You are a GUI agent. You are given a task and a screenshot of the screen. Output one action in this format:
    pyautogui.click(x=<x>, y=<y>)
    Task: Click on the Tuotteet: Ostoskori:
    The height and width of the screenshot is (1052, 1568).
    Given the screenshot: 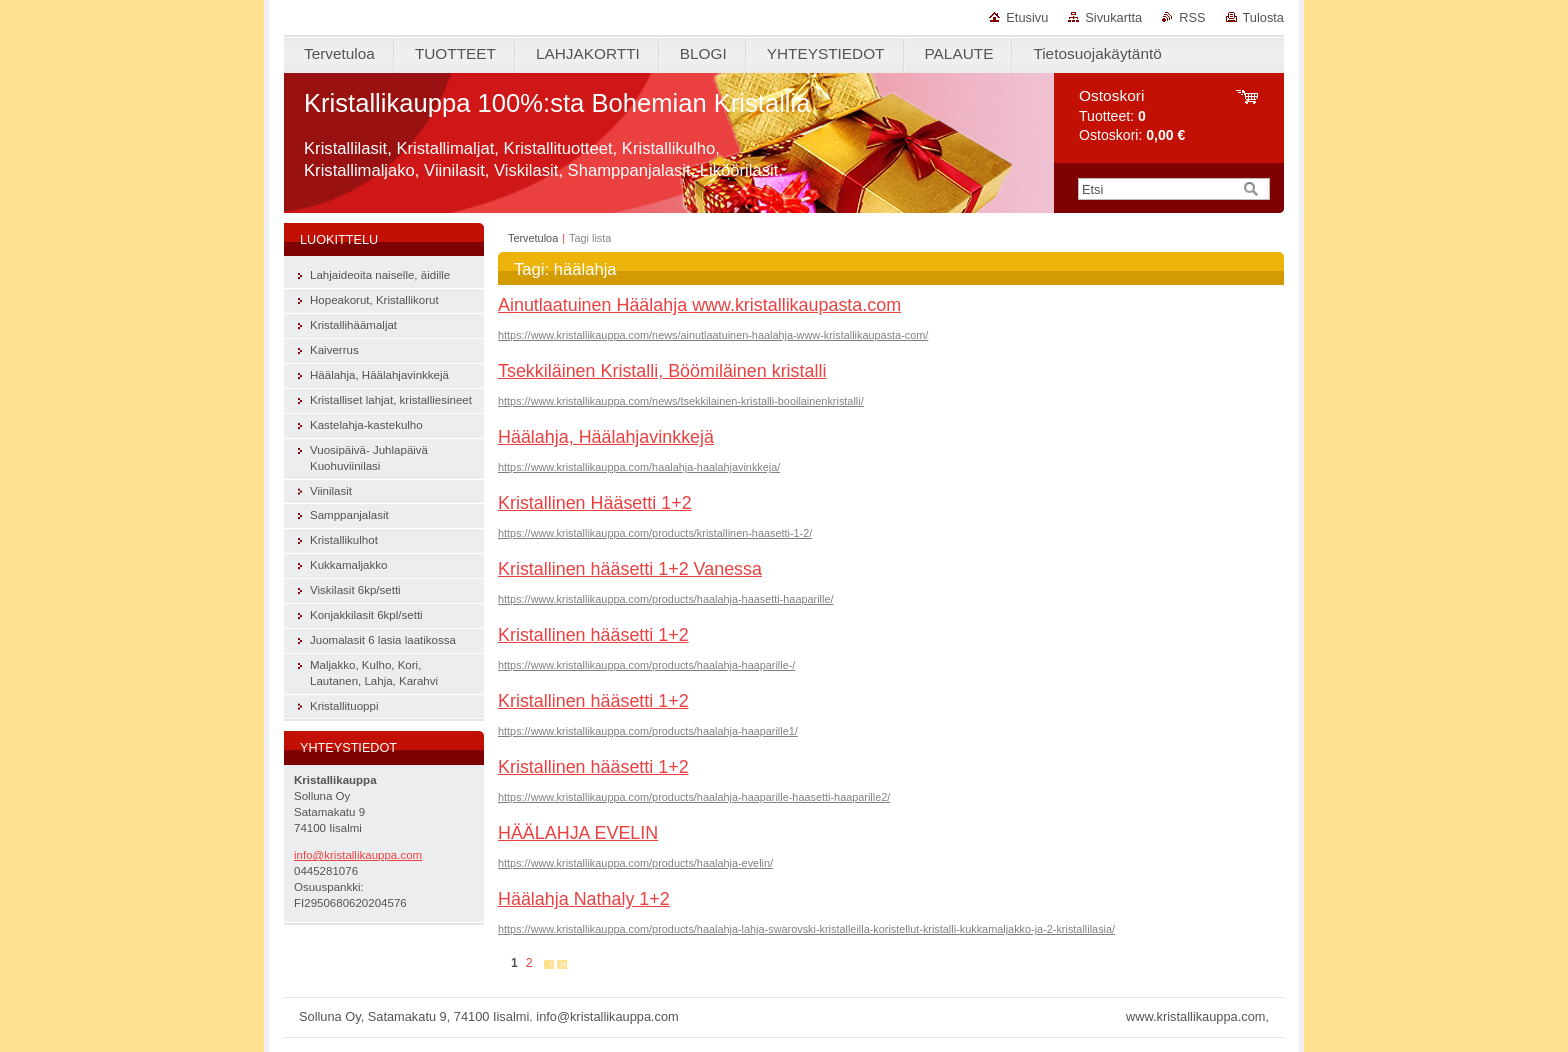 What is the action you would take?
    pyautogui.click(x=1132, y=115)
    